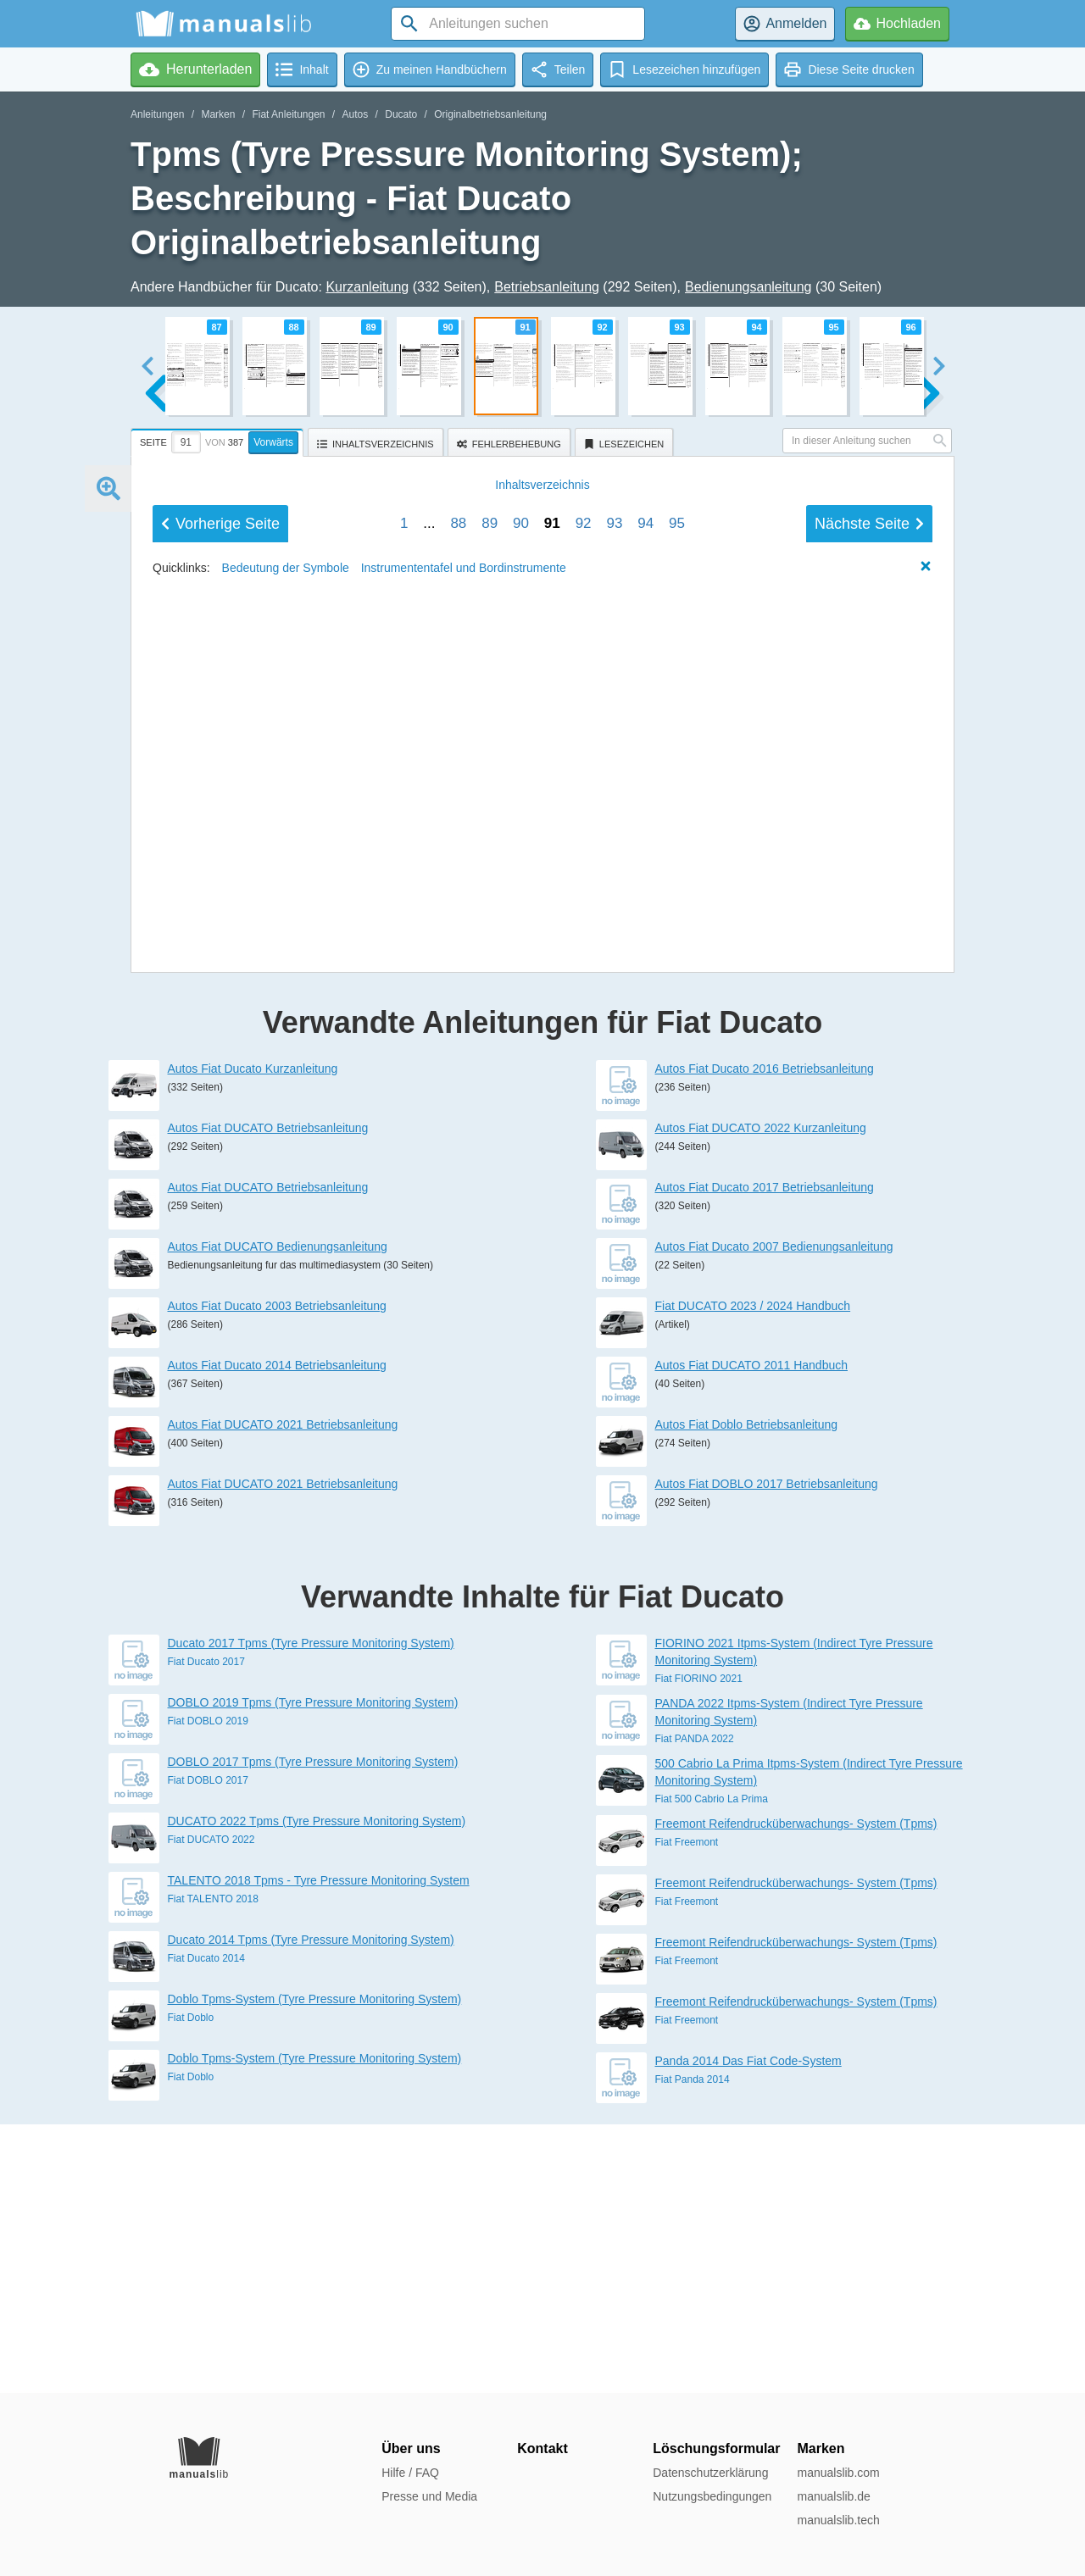  Describe the element at coordinates (313, 1971) in the screenshot. I see `DOBLO 2019 Tpms (Tyre Pressure Monitoring System)` at that location.